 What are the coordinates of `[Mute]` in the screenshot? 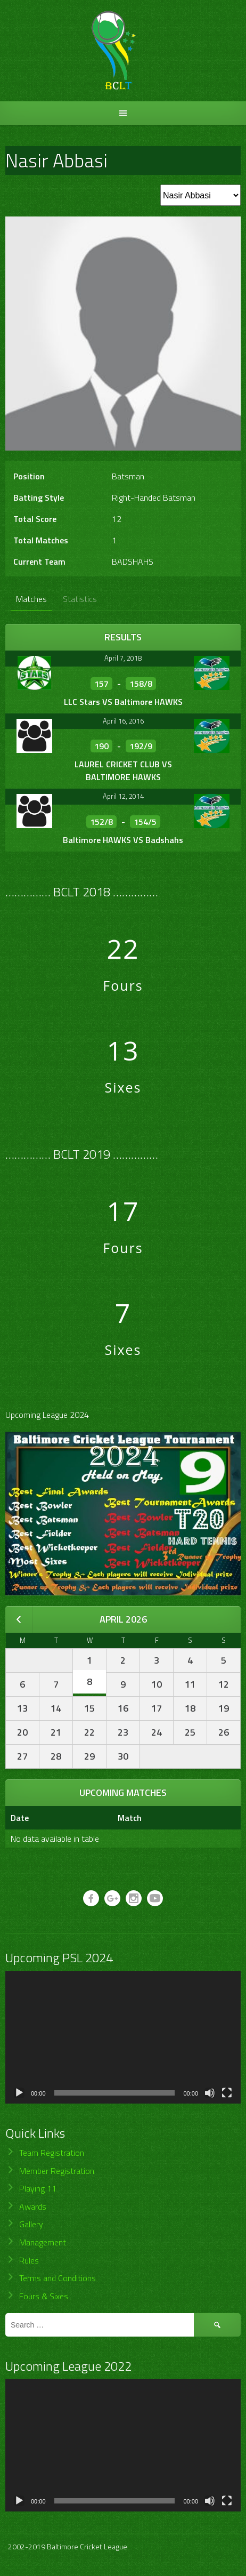 It's located at (209, 2093).